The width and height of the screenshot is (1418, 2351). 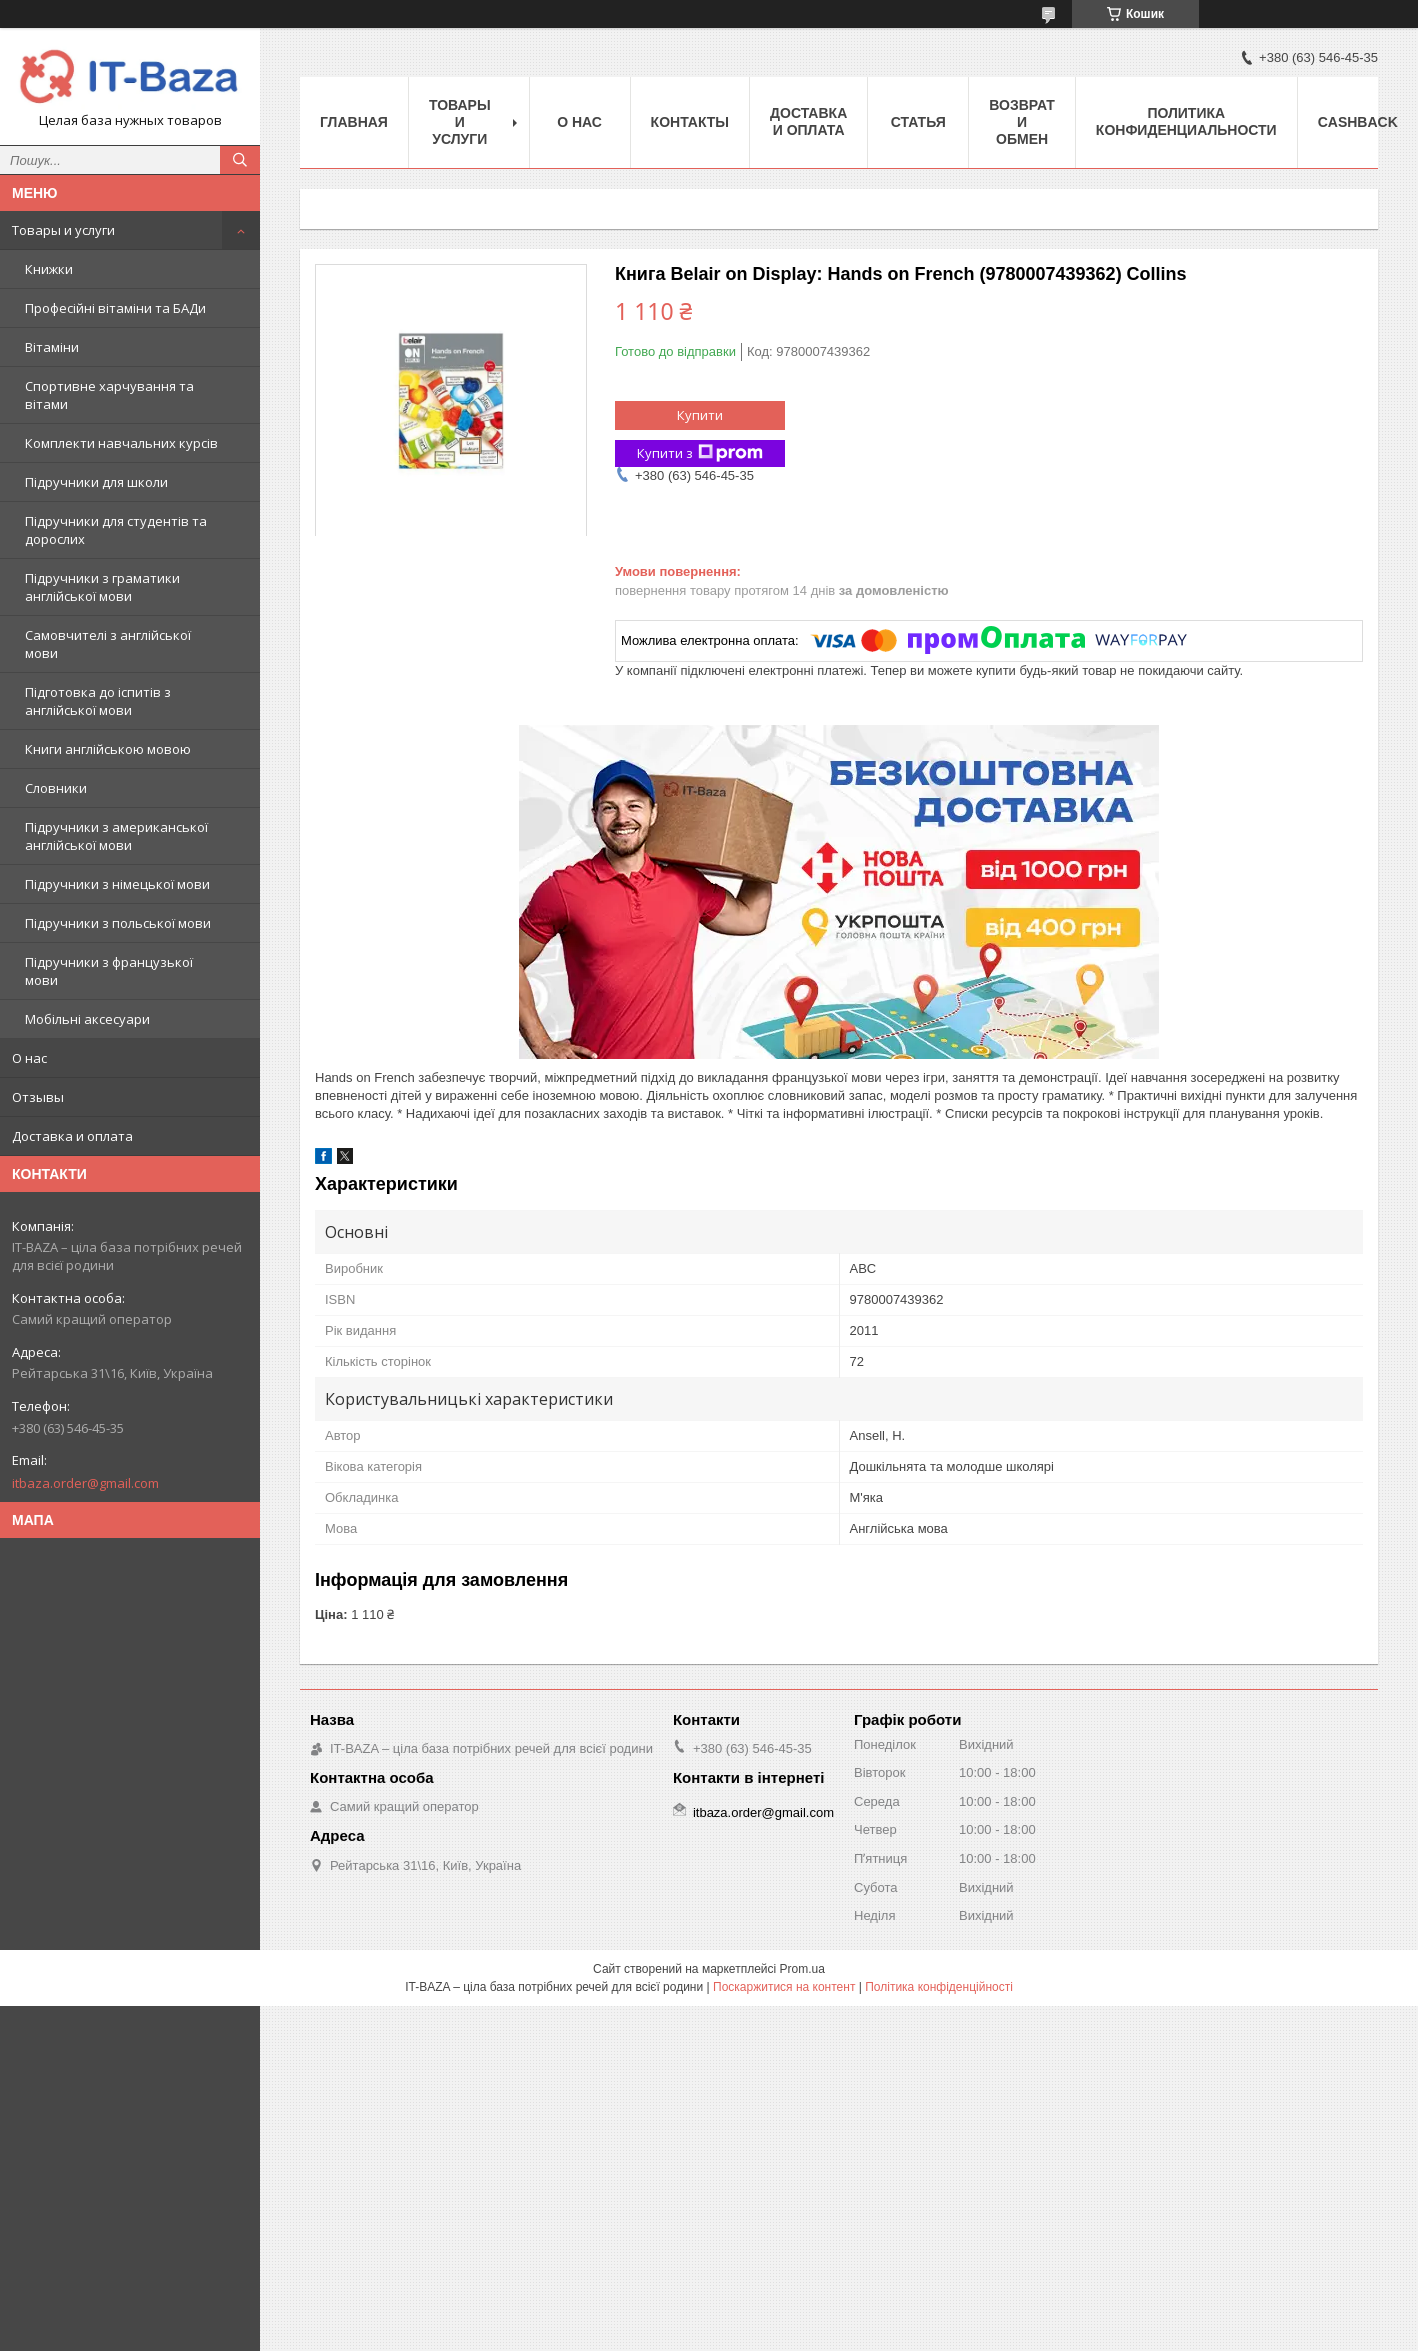 I want to click on Купити з, so click(x=700, y=453).